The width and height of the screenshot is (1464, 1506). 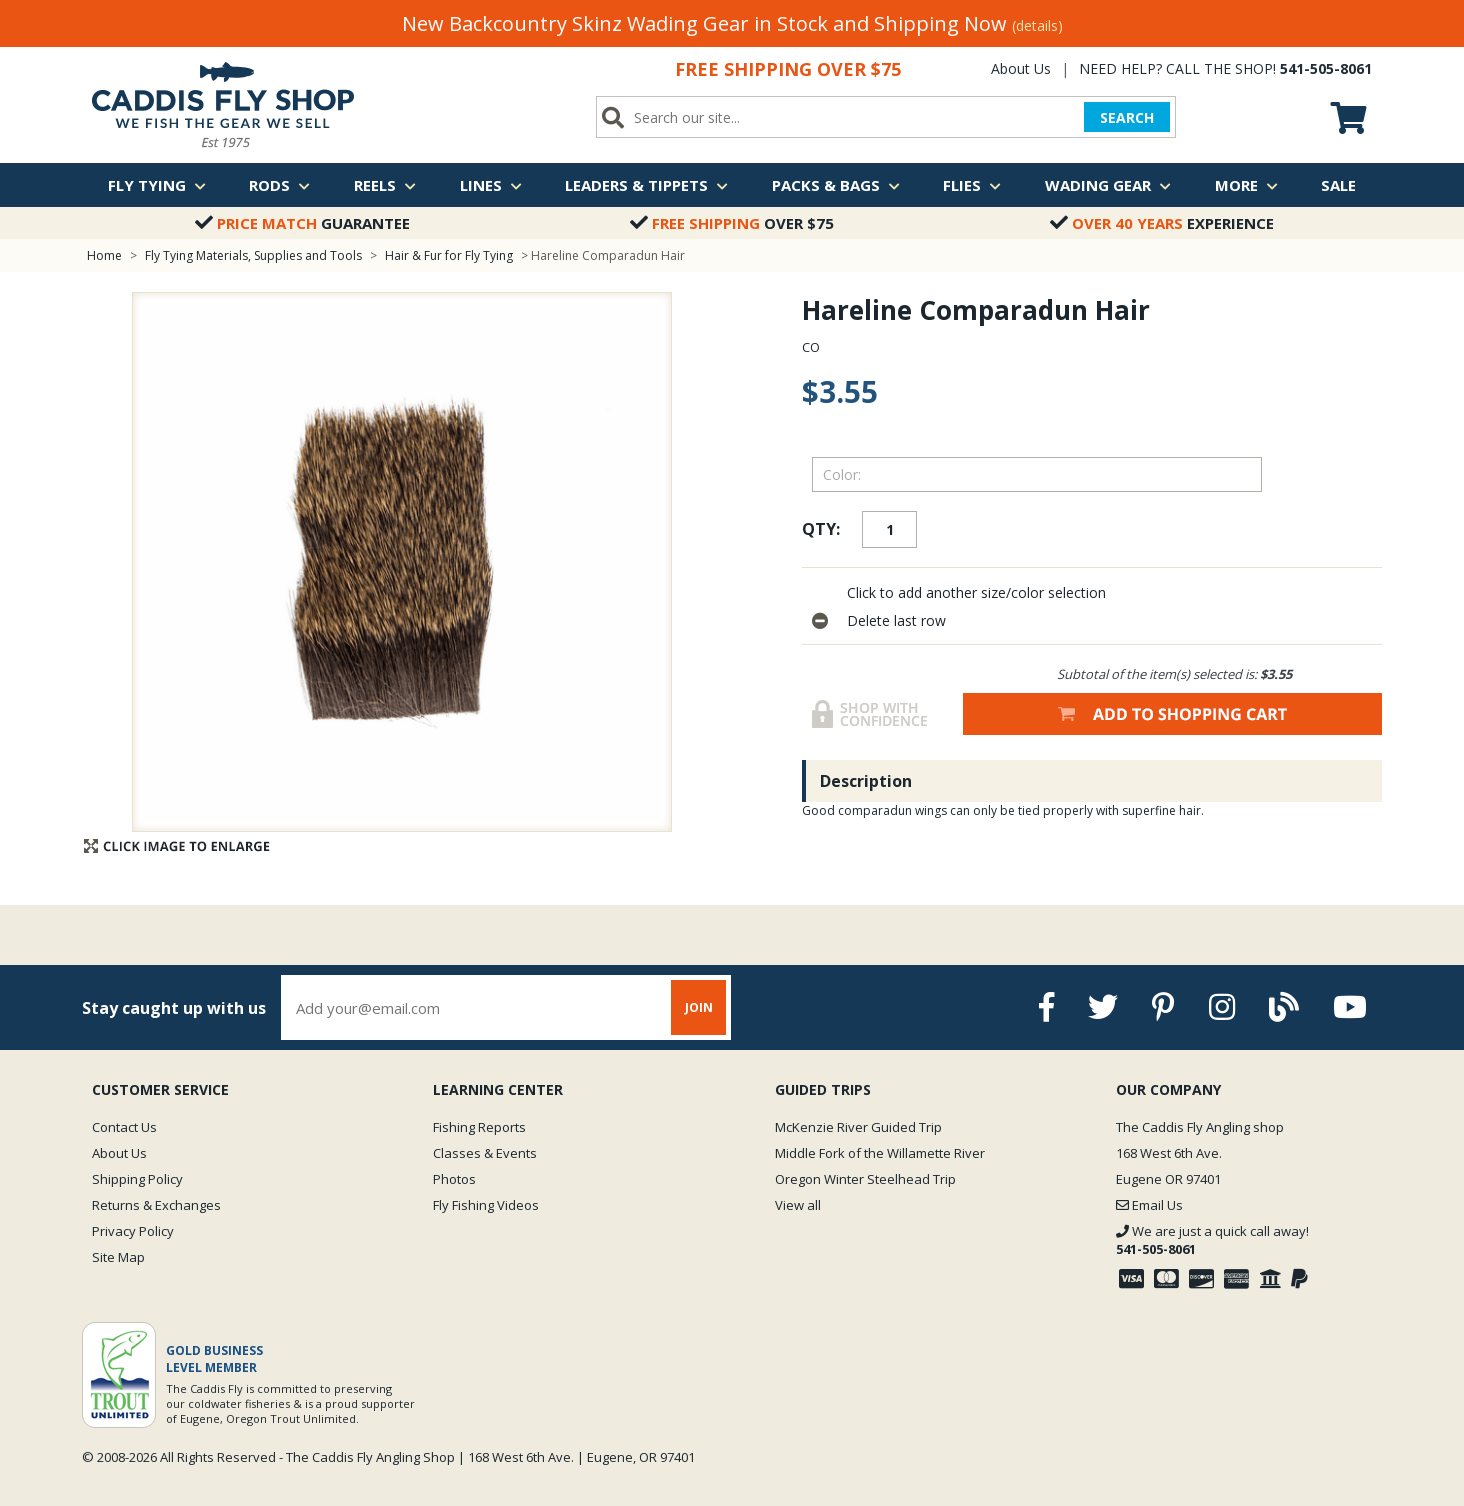 I want to click on Fly Fishing Videos, so click(x=486, y=1205).